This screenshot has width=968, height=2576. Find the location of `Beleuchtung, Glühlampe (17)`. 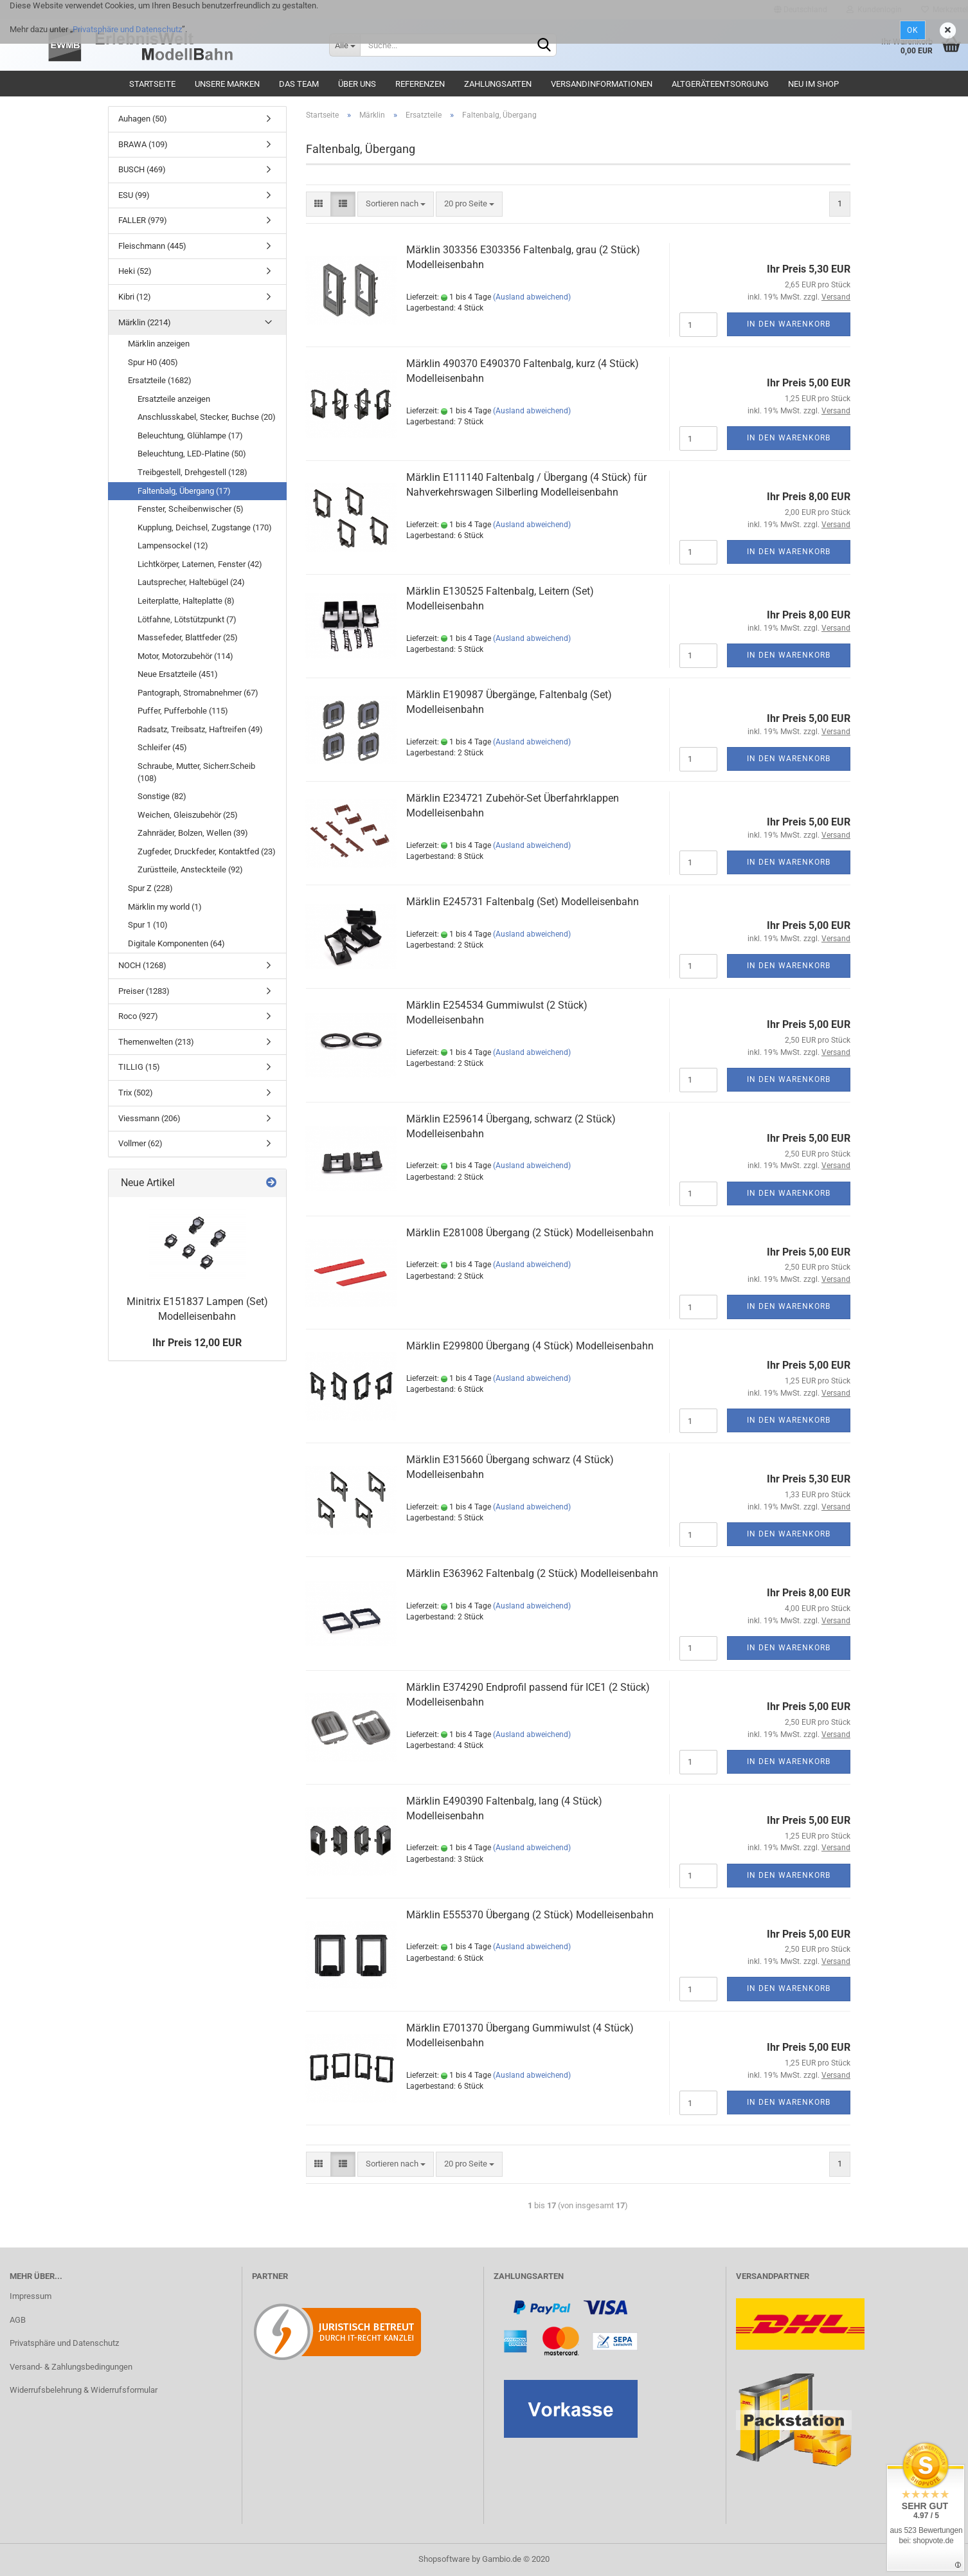

Beleuchtung, Glühlampe (17) is located at coordinates (190, 435).